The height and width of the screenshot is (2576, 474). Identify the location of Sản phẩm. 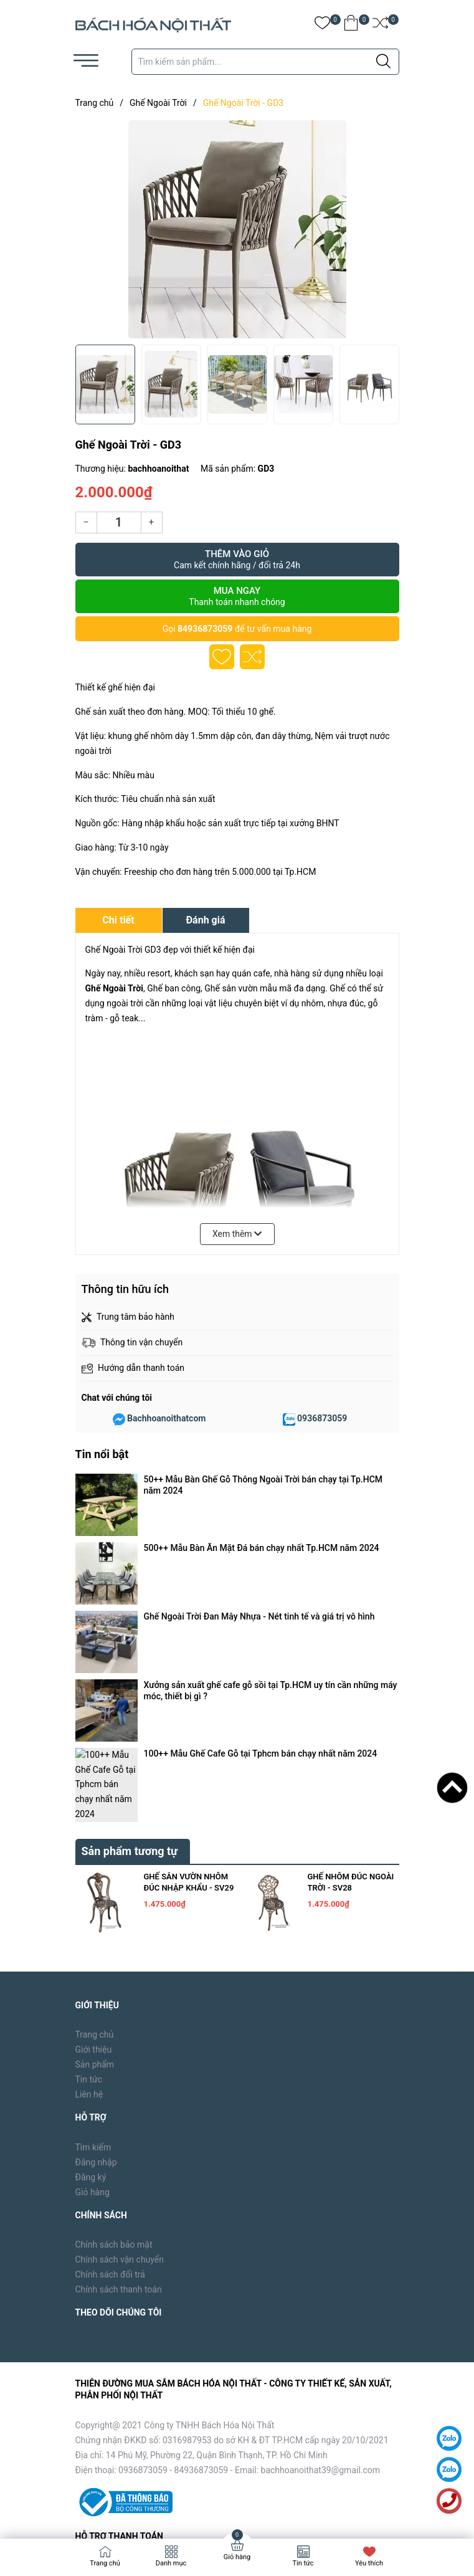
(95, 1821).